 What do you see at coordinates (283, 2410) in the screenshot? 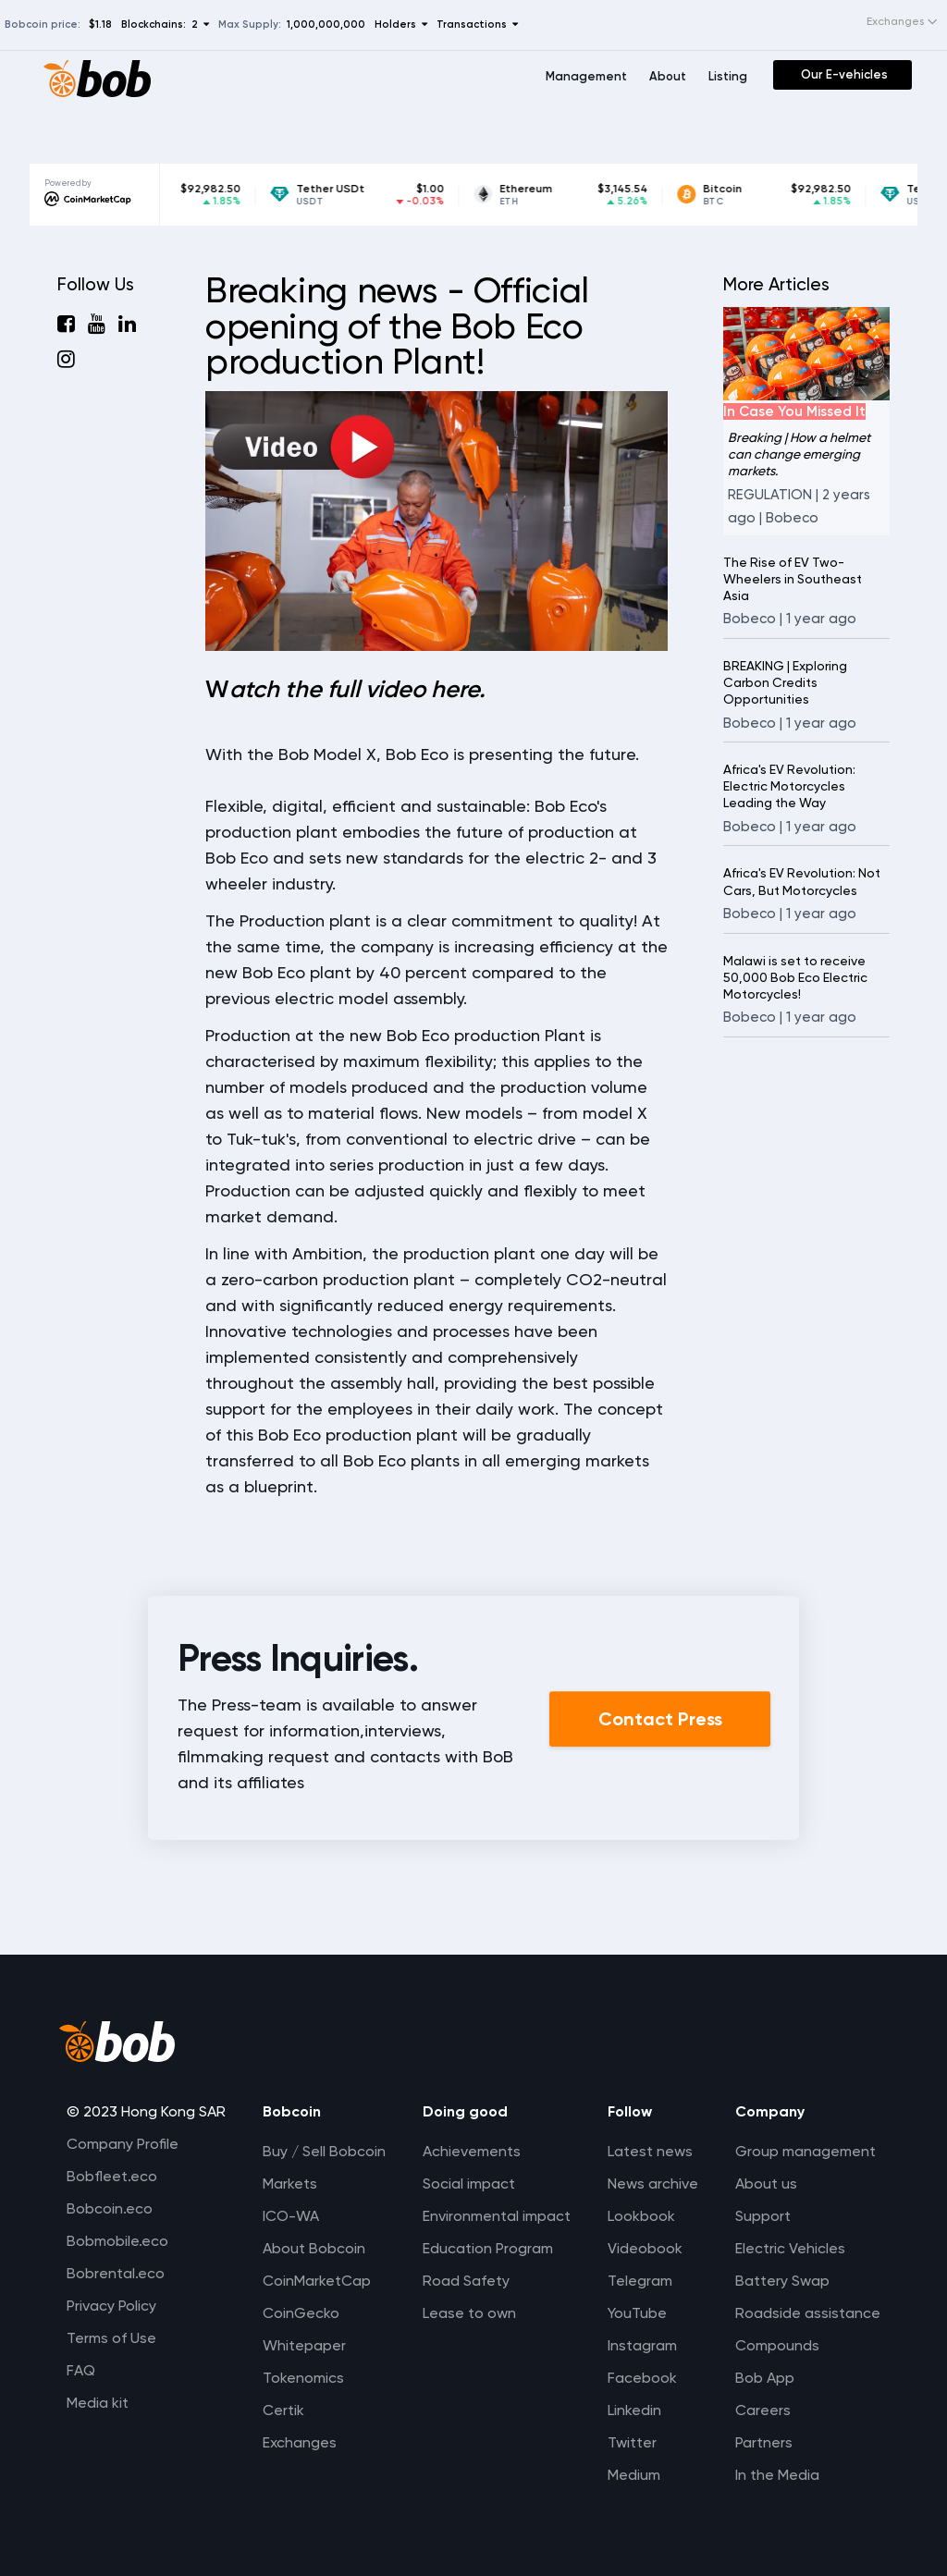
I see `Certik` at bounding box center [283, 2410].